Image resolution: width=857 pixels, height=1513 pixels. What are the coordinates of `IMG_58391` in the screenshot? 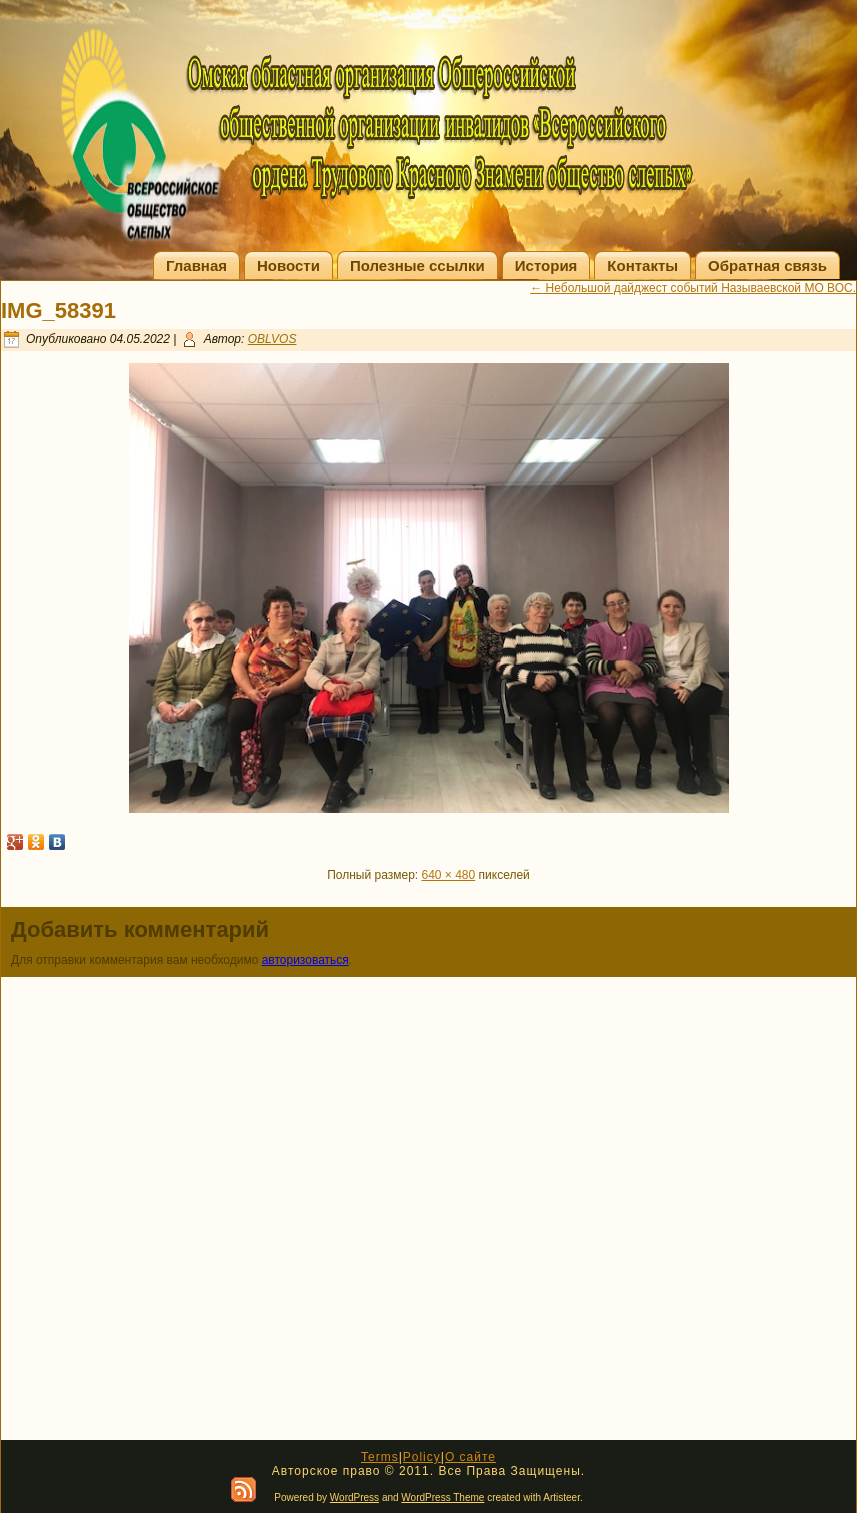 It's located at (58, 310).